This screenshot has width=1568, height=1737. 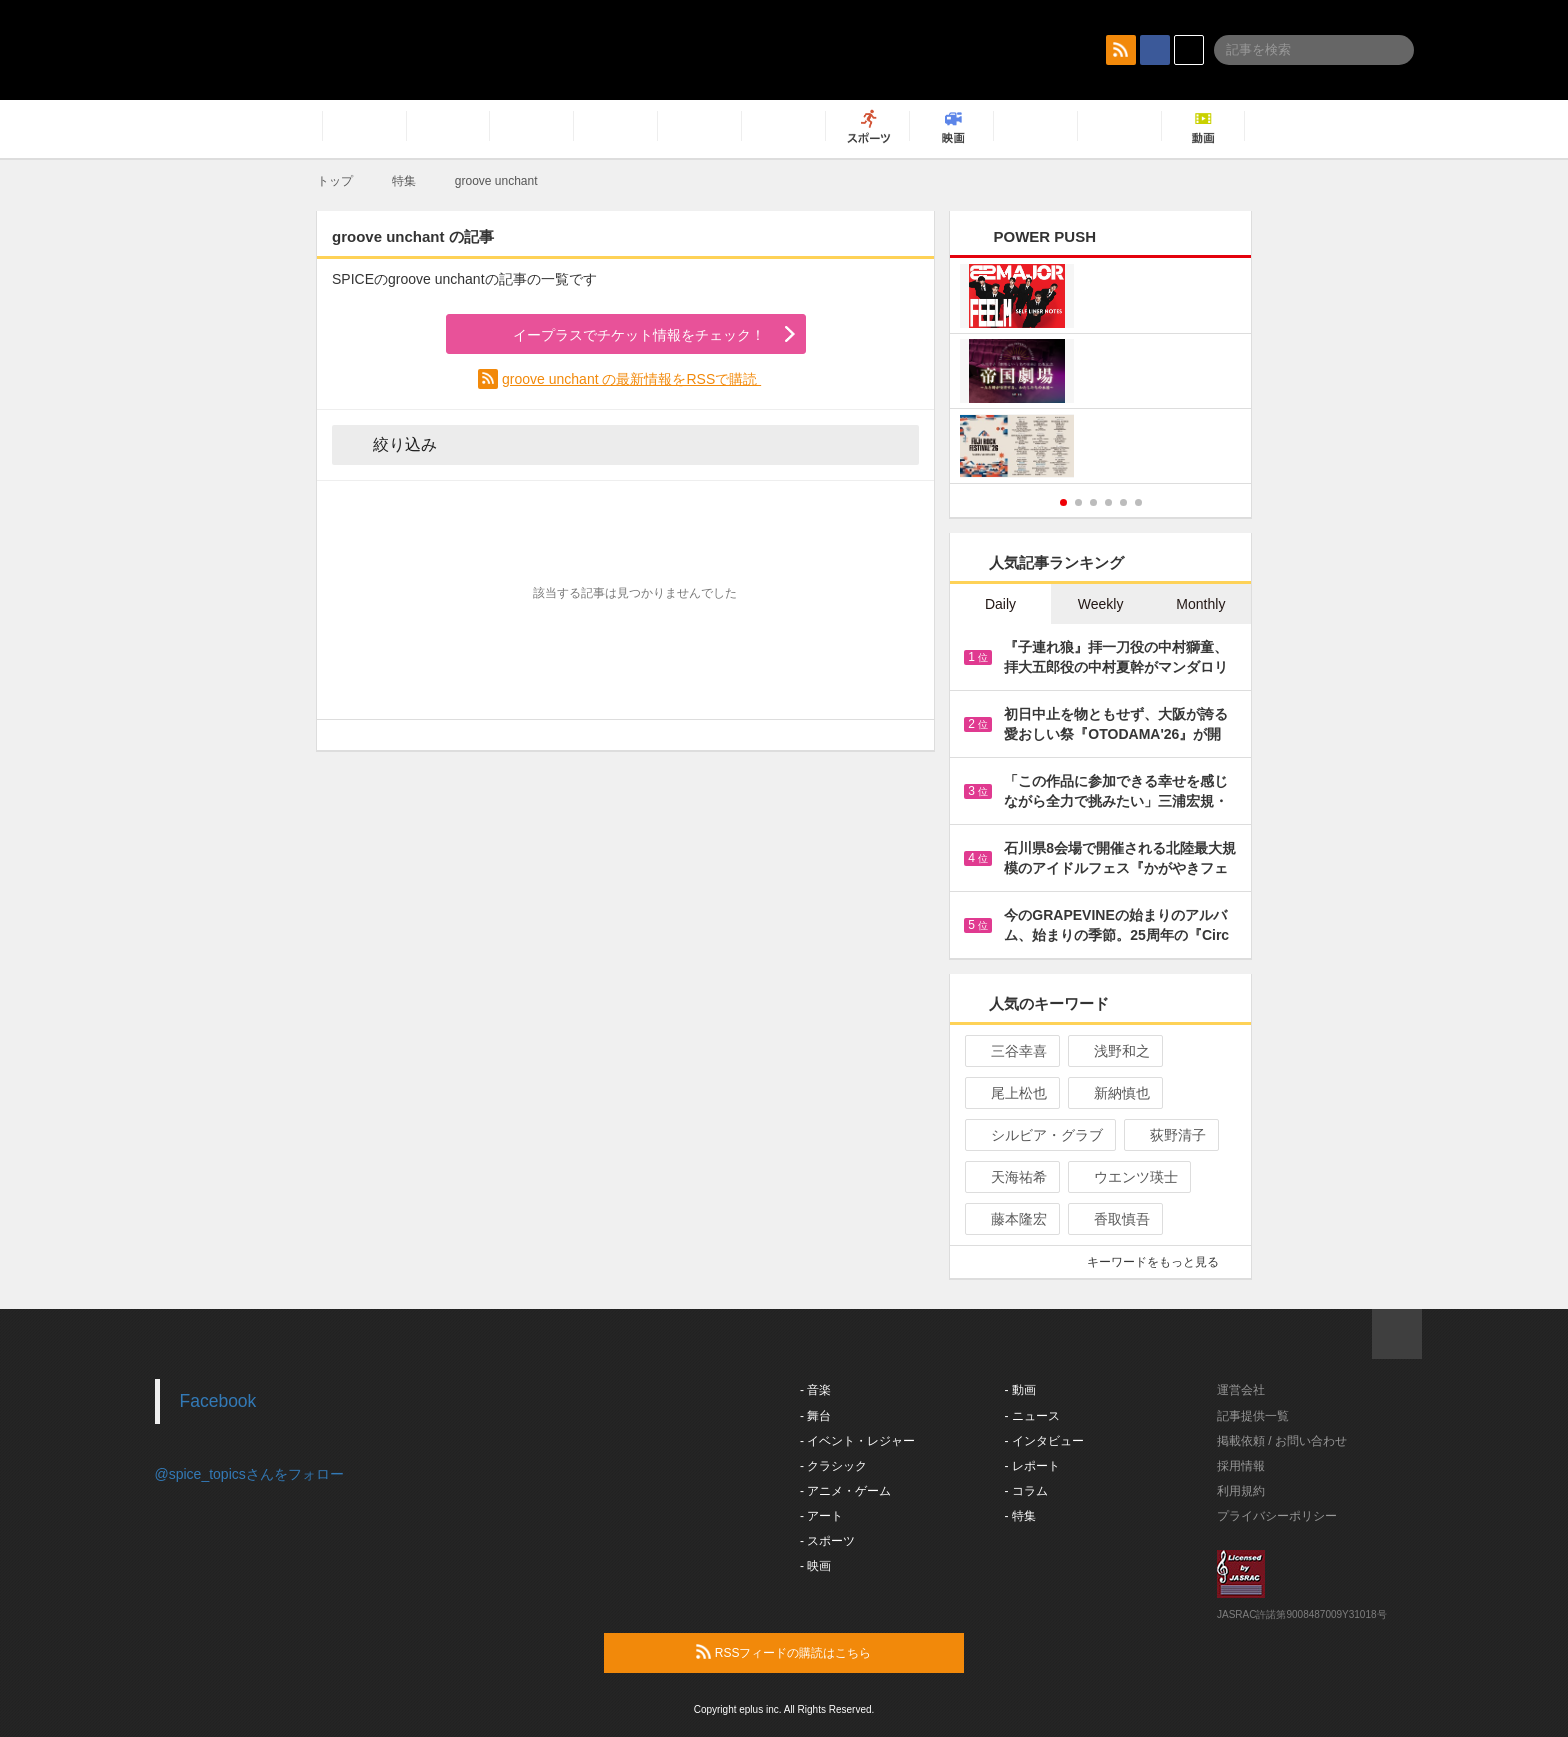 What do you see at coordinates (1277, 1516) in the screenshot?
I see `プライバシーポリシー` at bounding box center [1277, 1516].